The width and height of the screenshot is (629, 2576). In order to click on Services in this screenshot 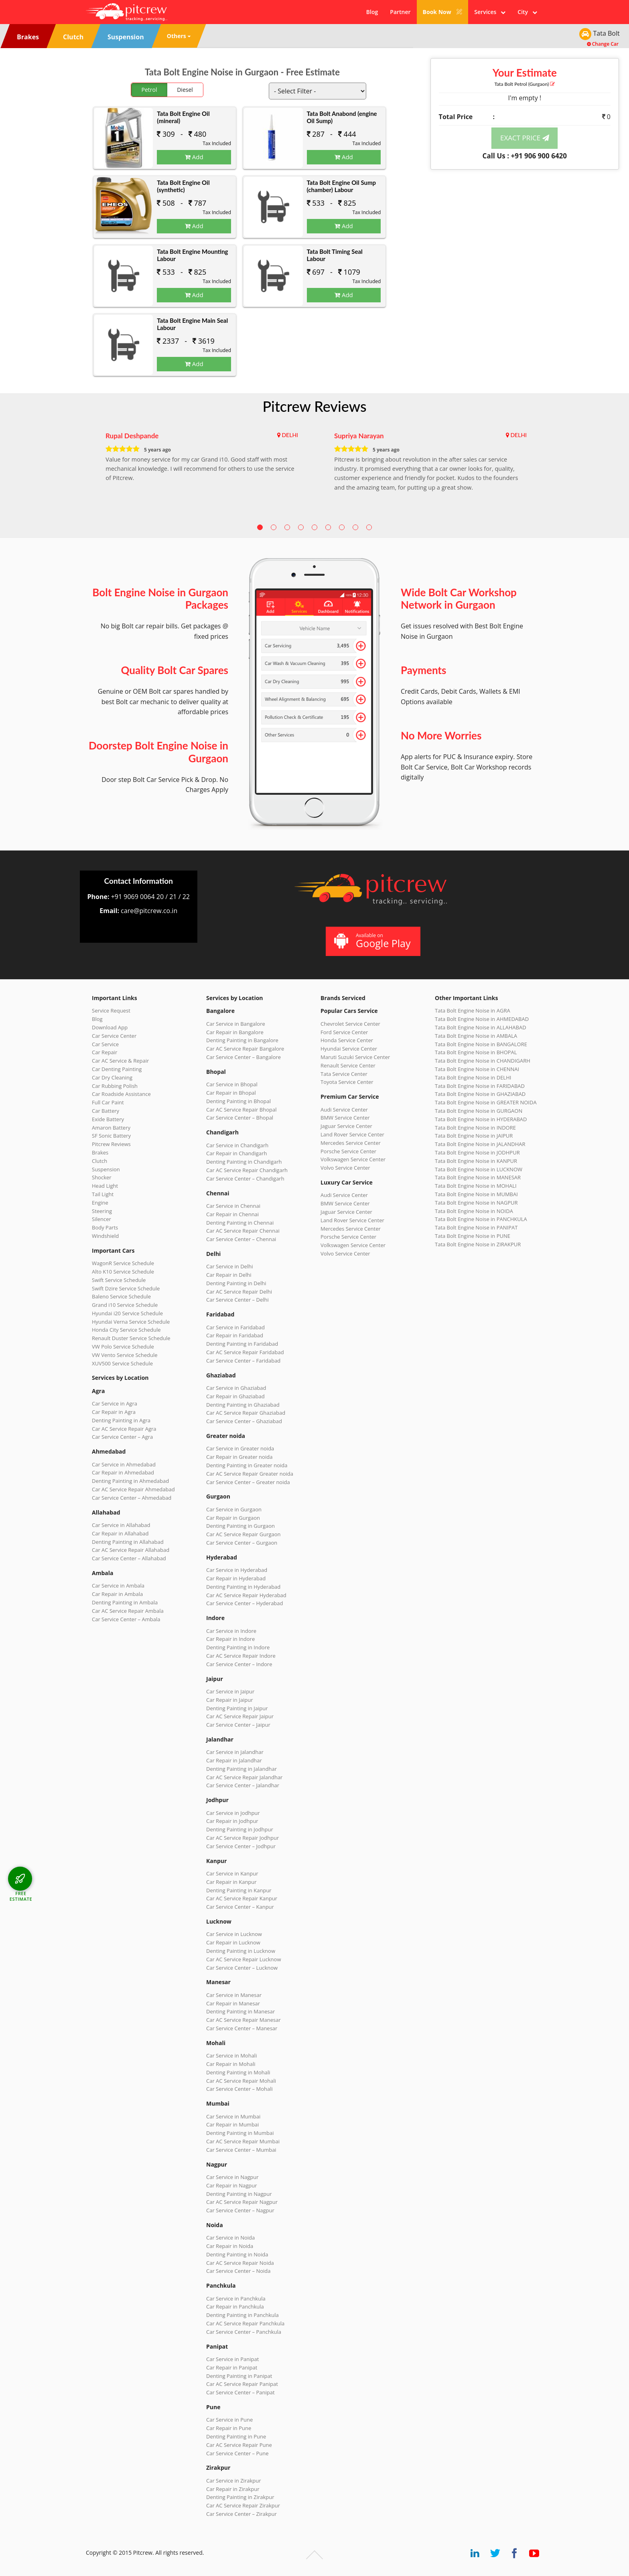, I will do `click(489, 12)`.